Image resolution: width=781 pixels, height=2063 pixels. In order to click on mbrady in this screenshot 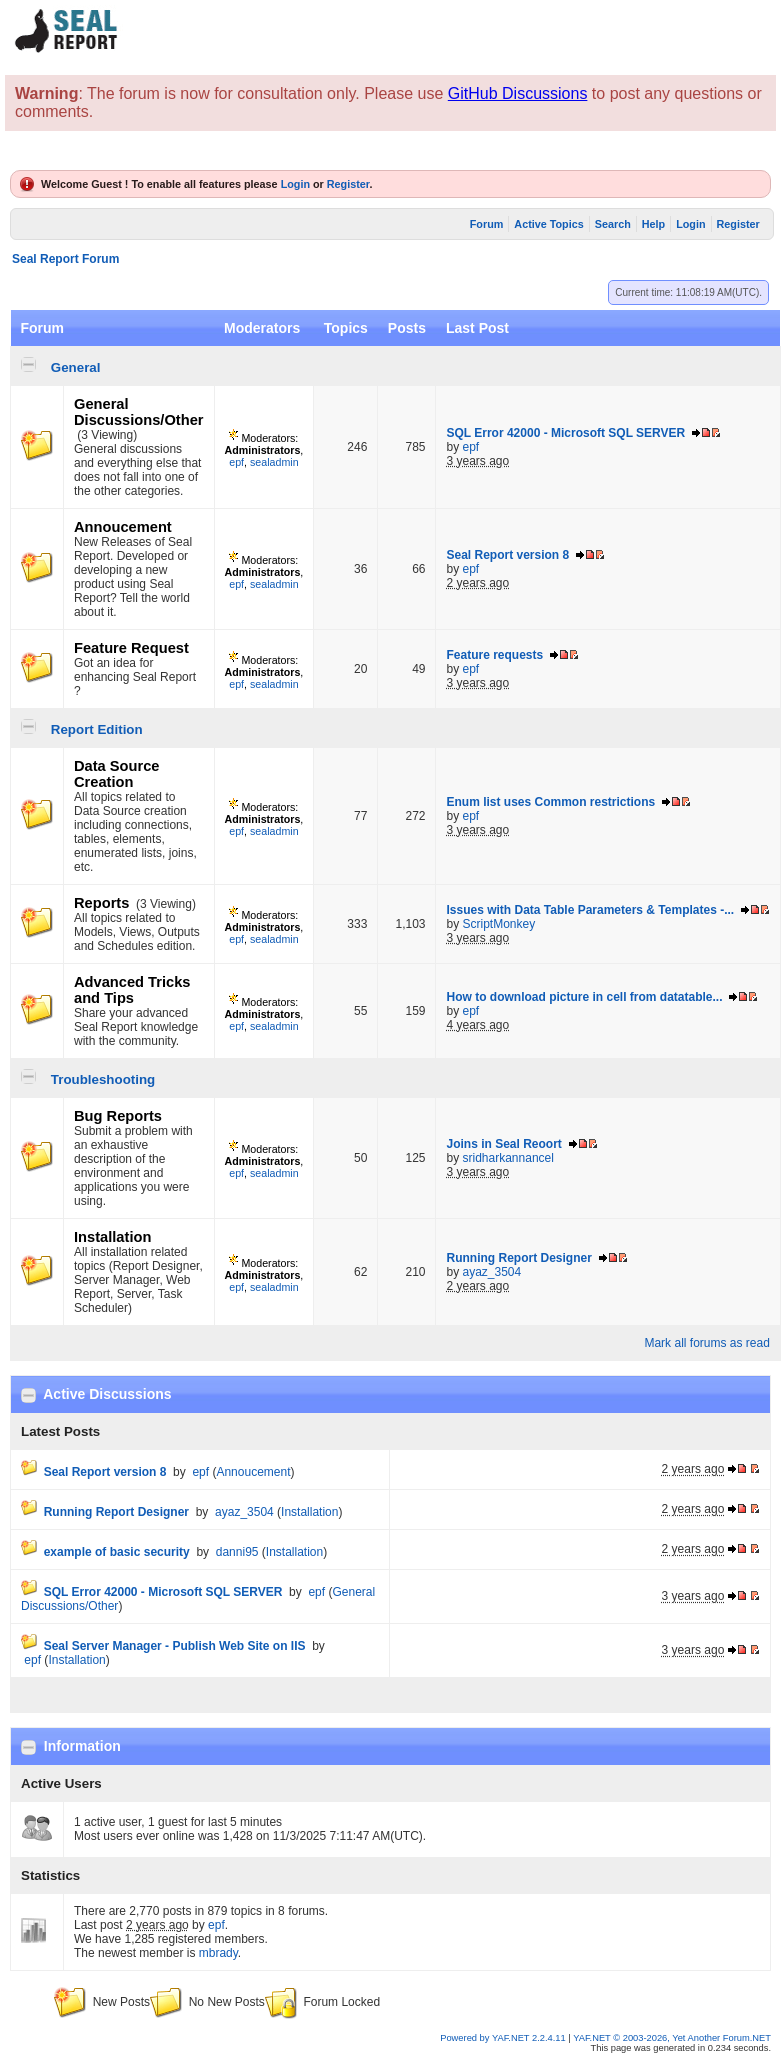, I will do `click(218, 1953)`.